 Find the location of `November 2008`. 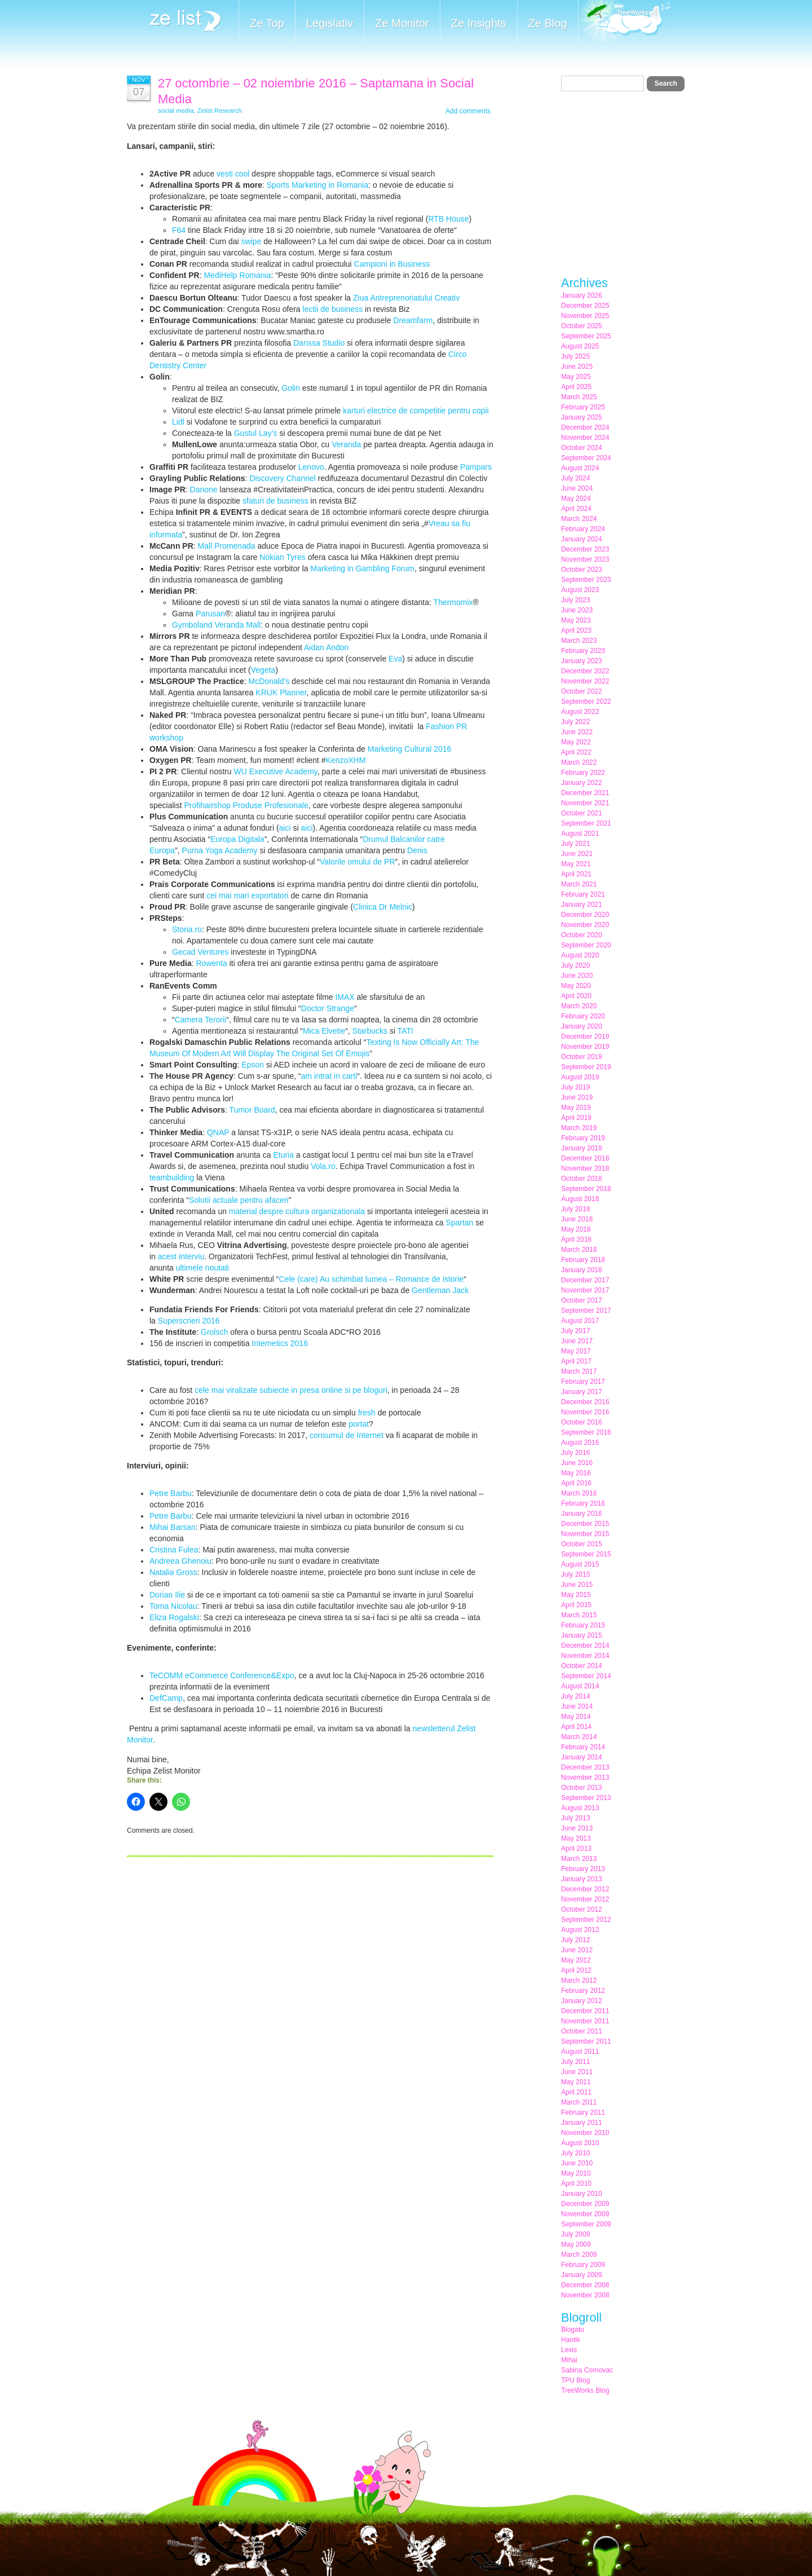

November 2008 is located at coordinates (585, 2295).